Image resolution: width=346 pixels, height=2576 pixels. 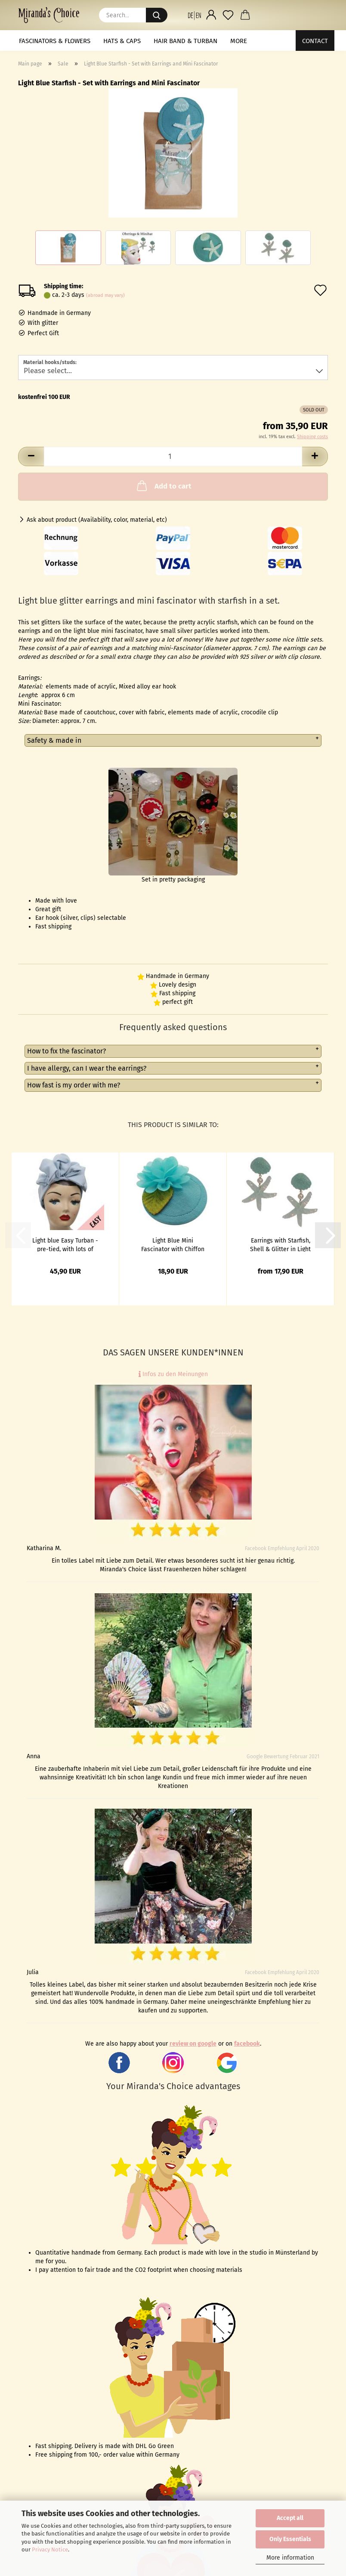 What do you see at coordinates (156, 15) in the screenshot?
I see `[Search...]` at bounding box center [156, 15].